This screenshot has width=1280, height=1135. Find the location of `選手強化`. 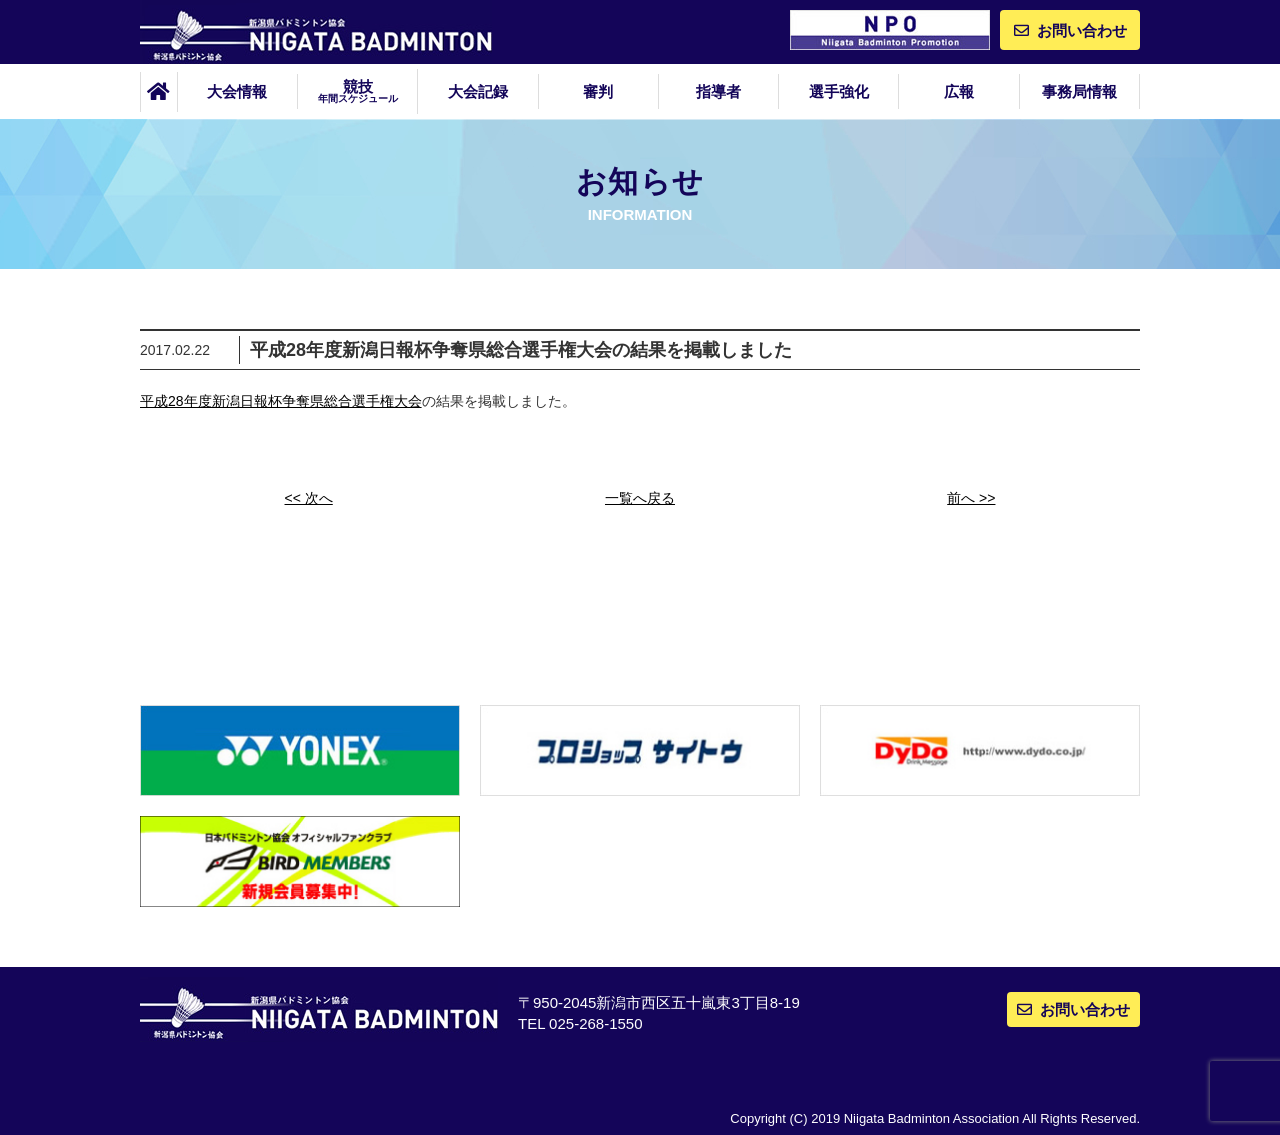

選手強化 is located at coordinates (839, 91).